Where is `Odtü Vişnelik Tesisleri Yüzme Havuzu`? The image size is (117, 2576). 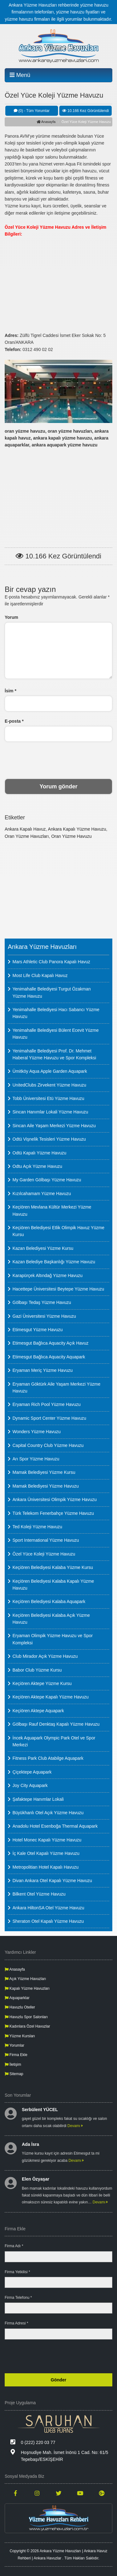 Odtü Vişnelik Tesisleri Yüzme Havuzu is located at coordinates (49, 1139).